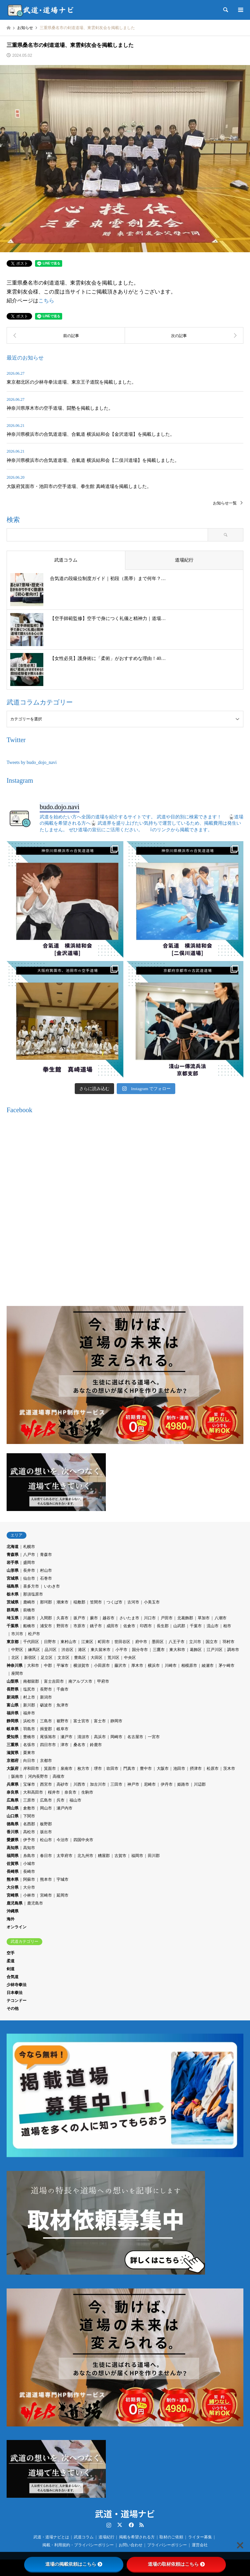 This screenshot has height=2576, width=250. What do you see at coordinates (54, 1681) in the screenshot?
I see `富士吉田市` at bounding box center [54, 1681].